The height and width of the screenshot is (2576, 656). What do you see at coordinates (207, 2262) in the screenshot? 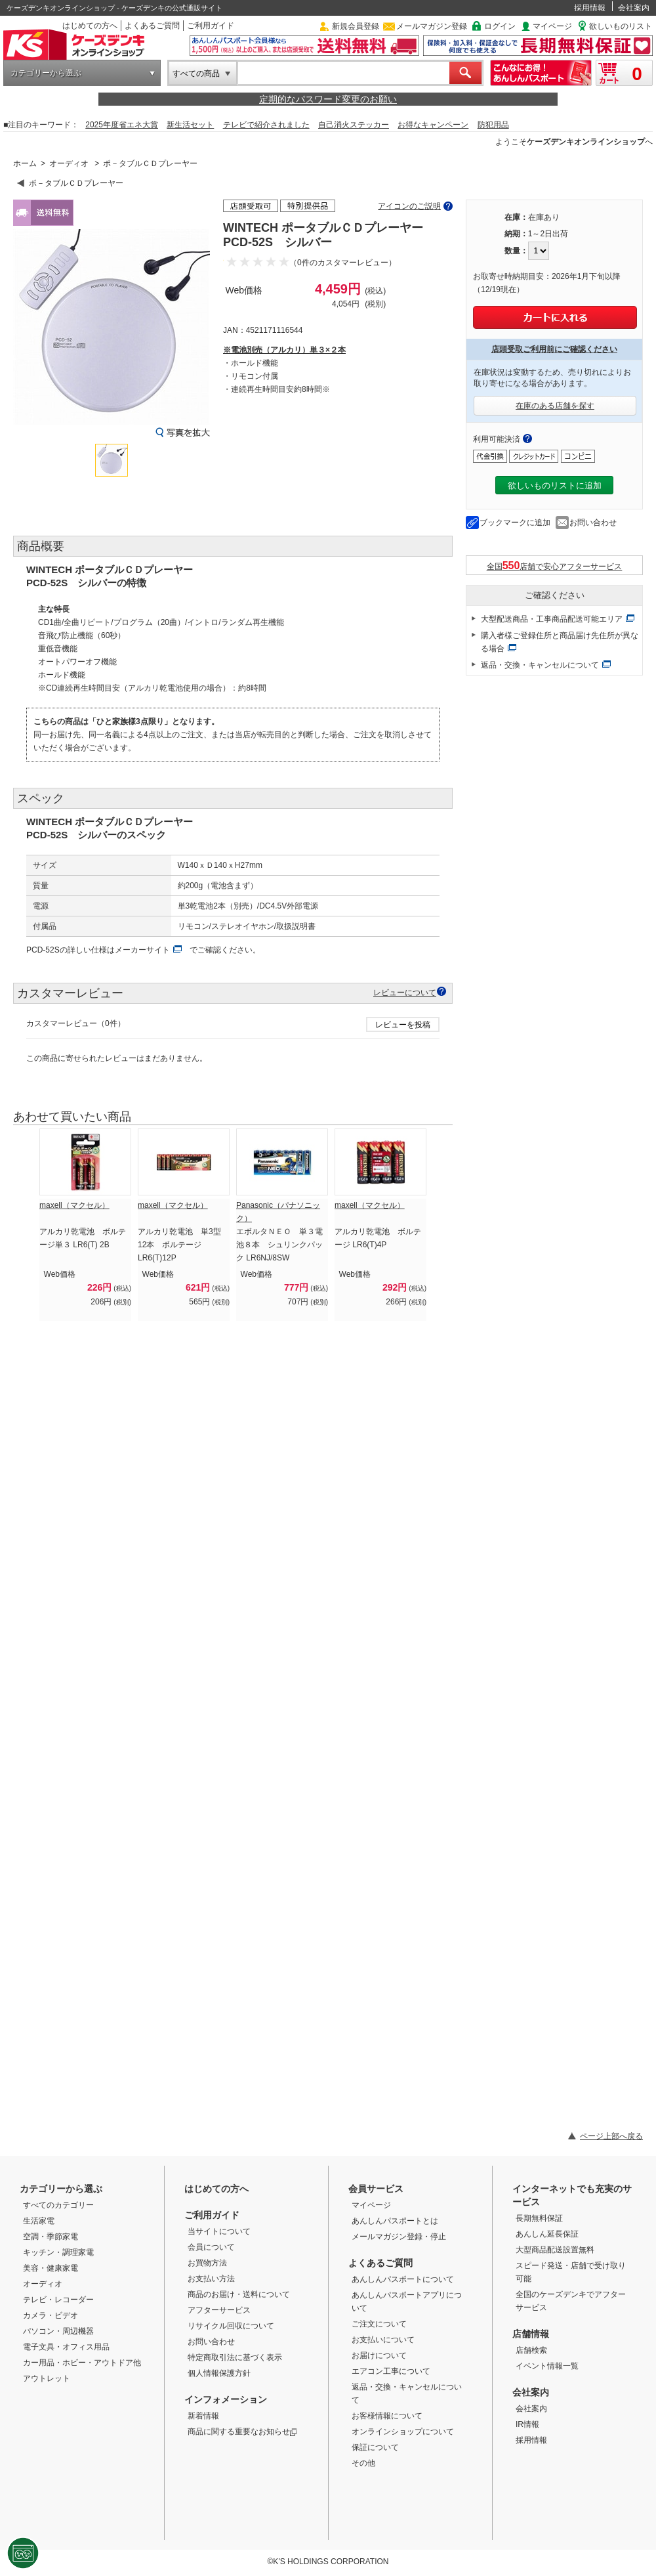
I see `お買物方法` at bounding box center [207, 2262].